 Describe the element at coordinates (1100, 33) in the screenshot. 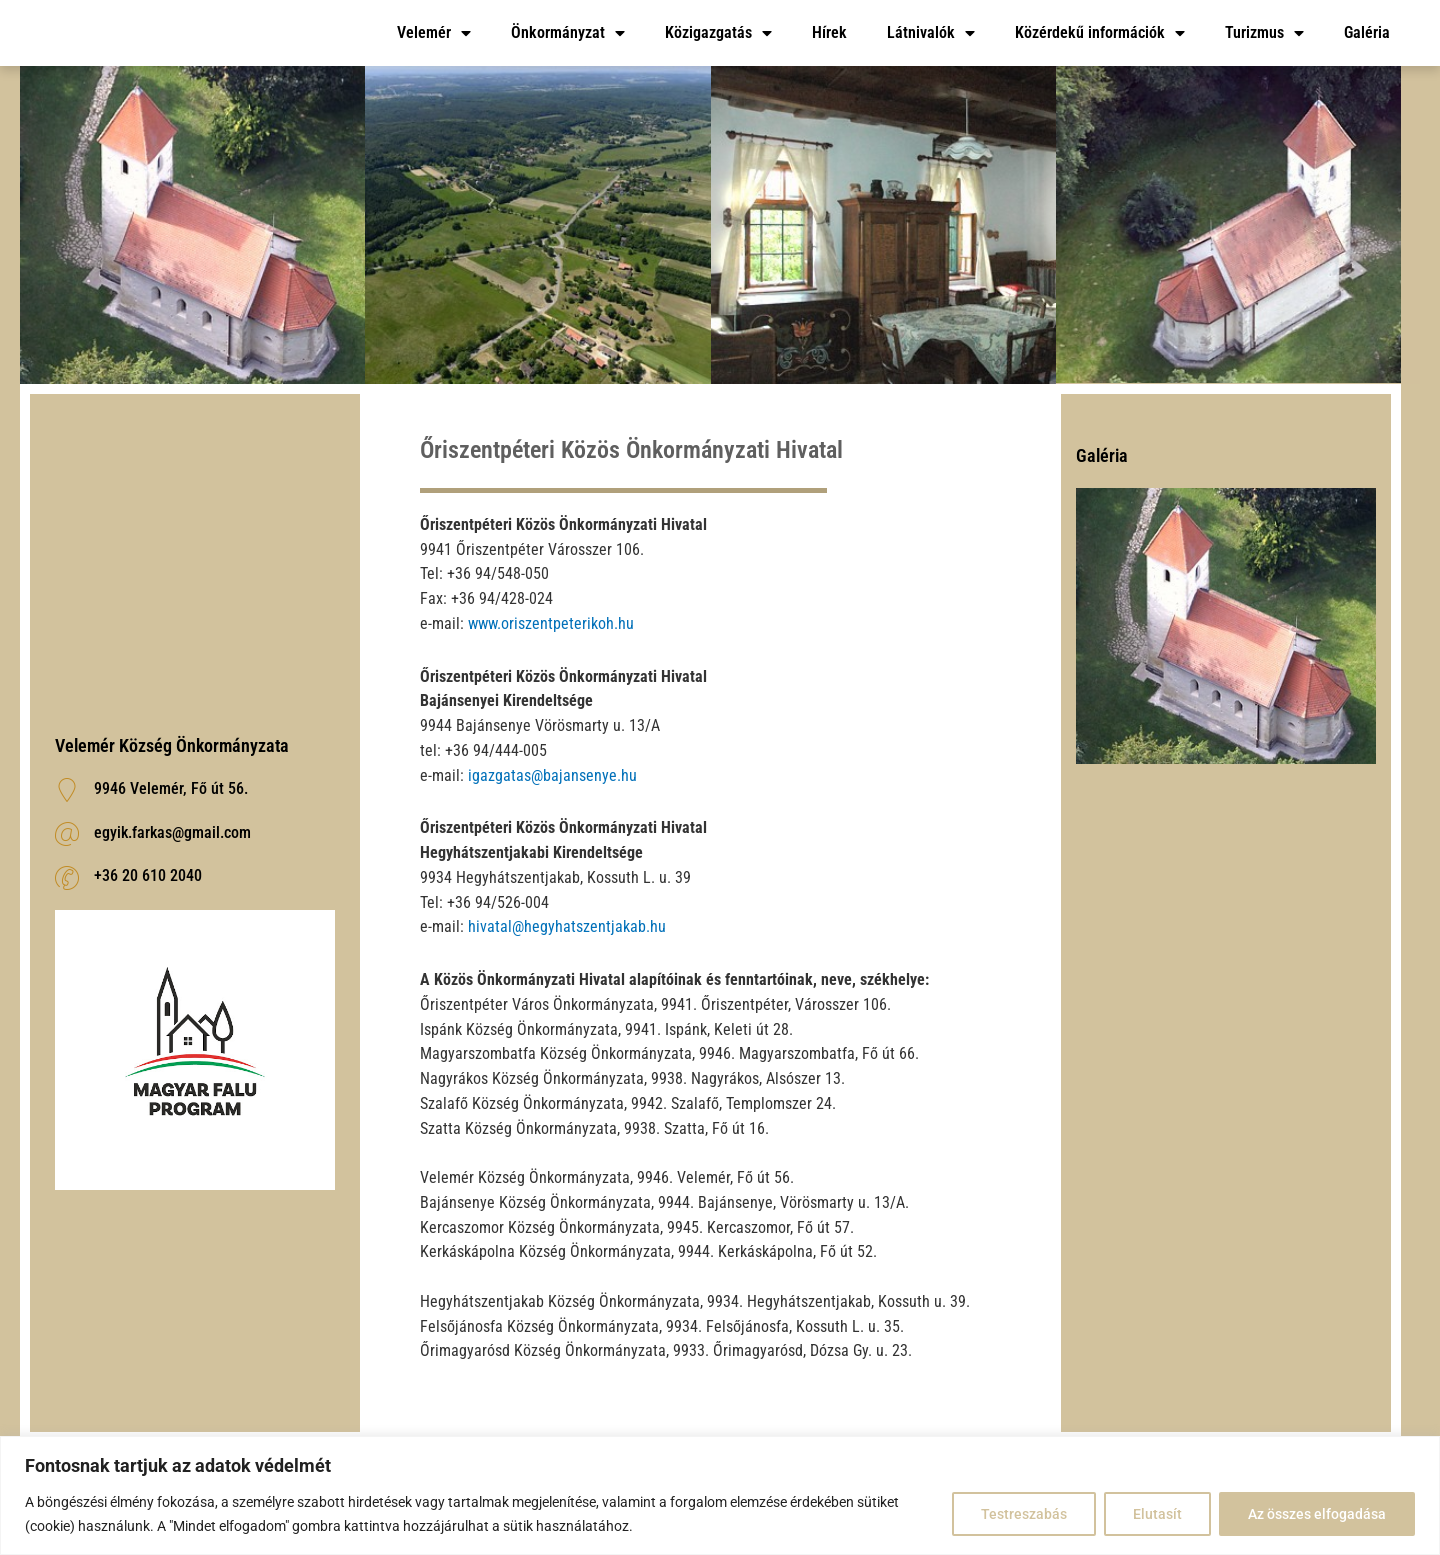

I see `Közérdekű információk` at that location.